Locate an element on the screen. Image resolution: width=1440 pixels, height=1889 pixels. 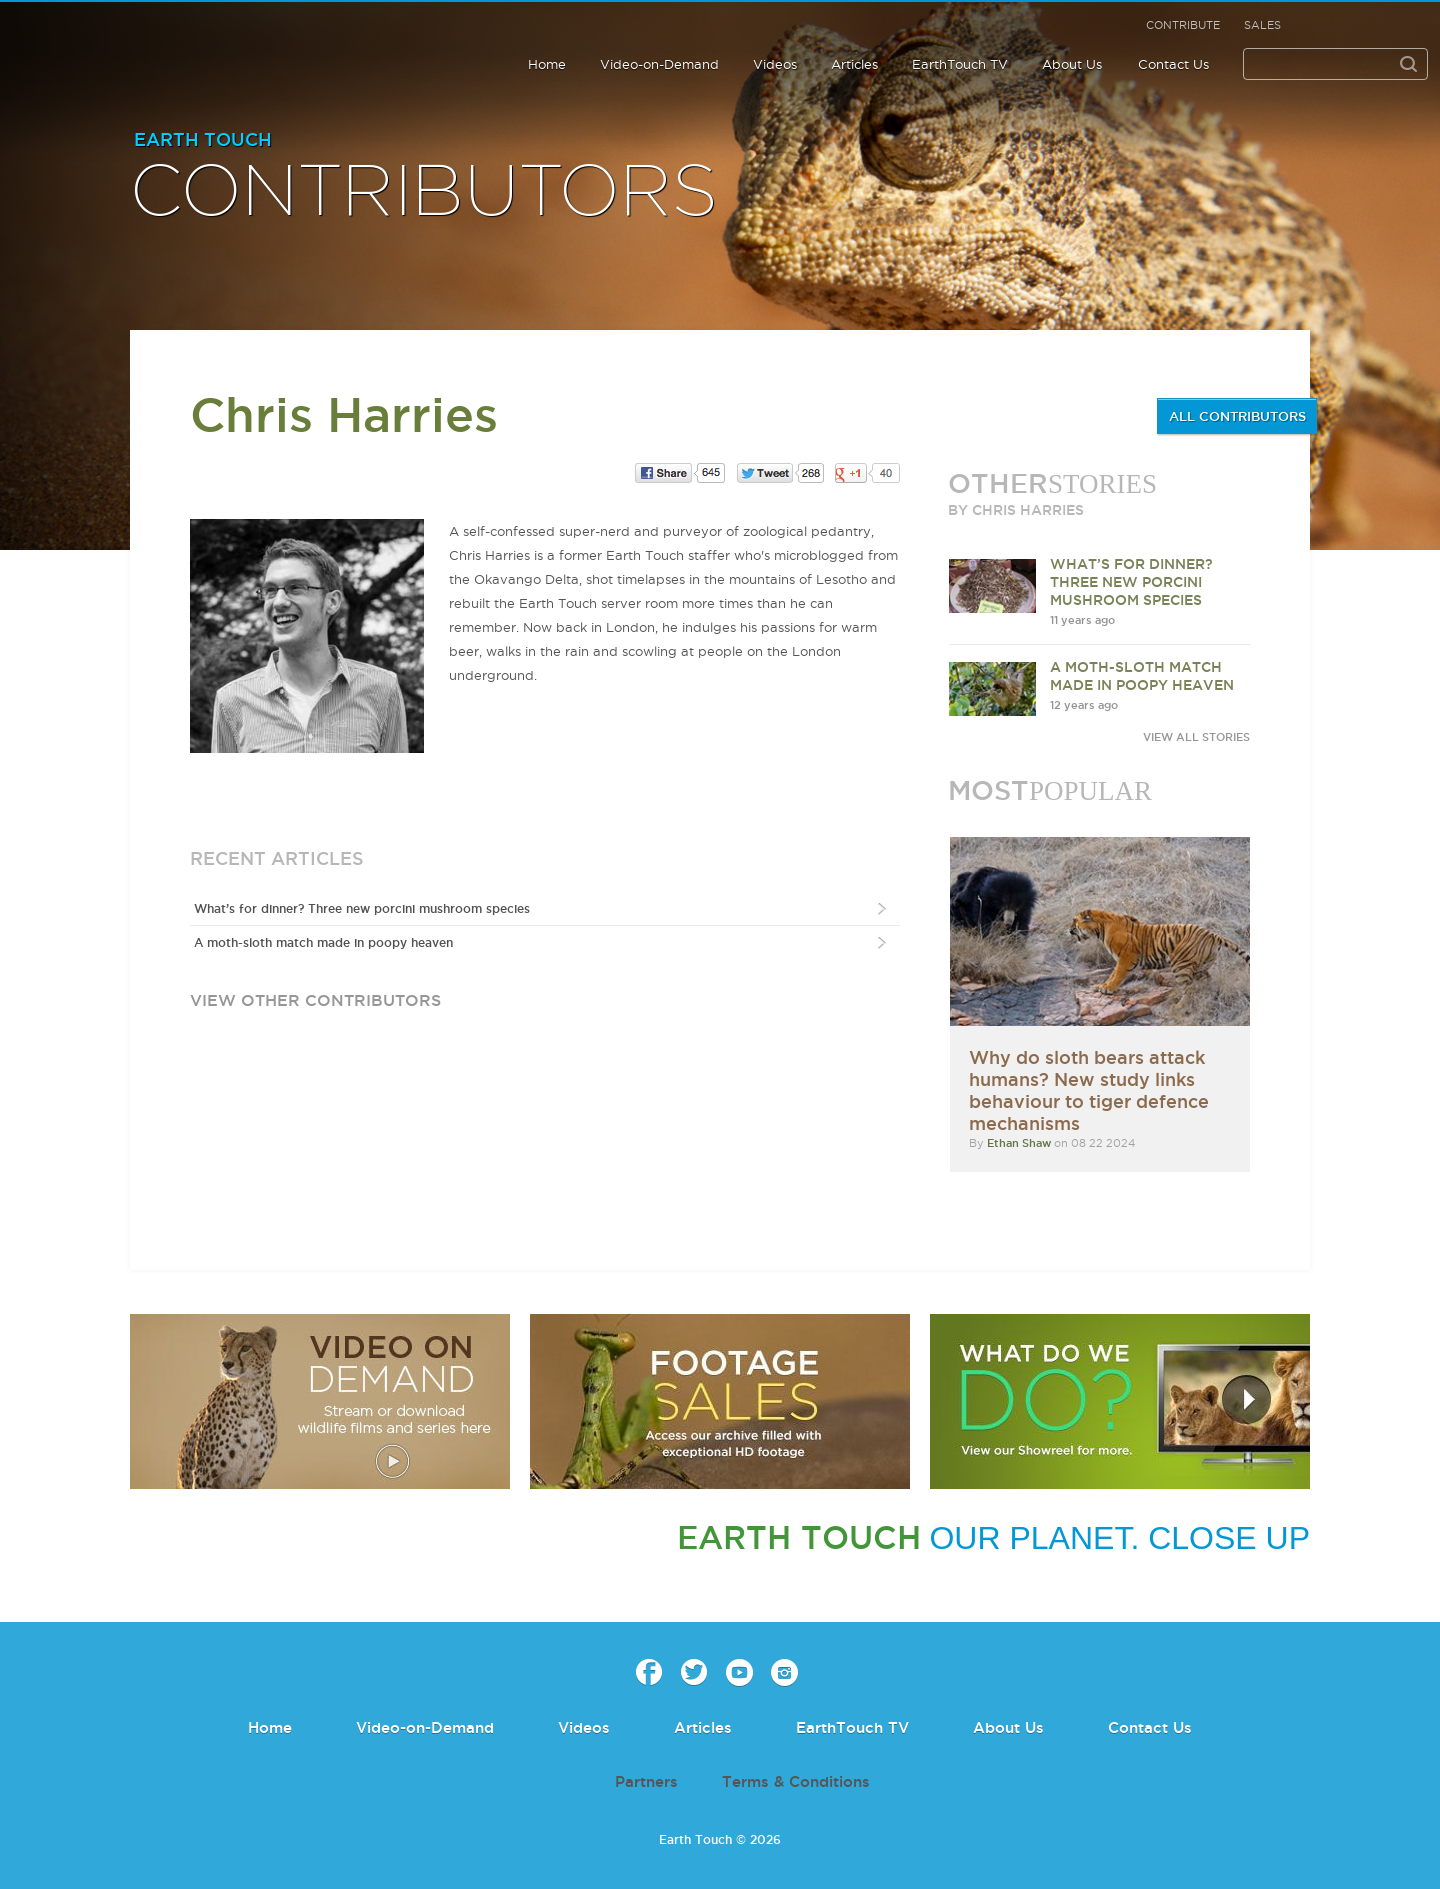
VIEW ALL STORIES is located at coordinates (1196, 737).